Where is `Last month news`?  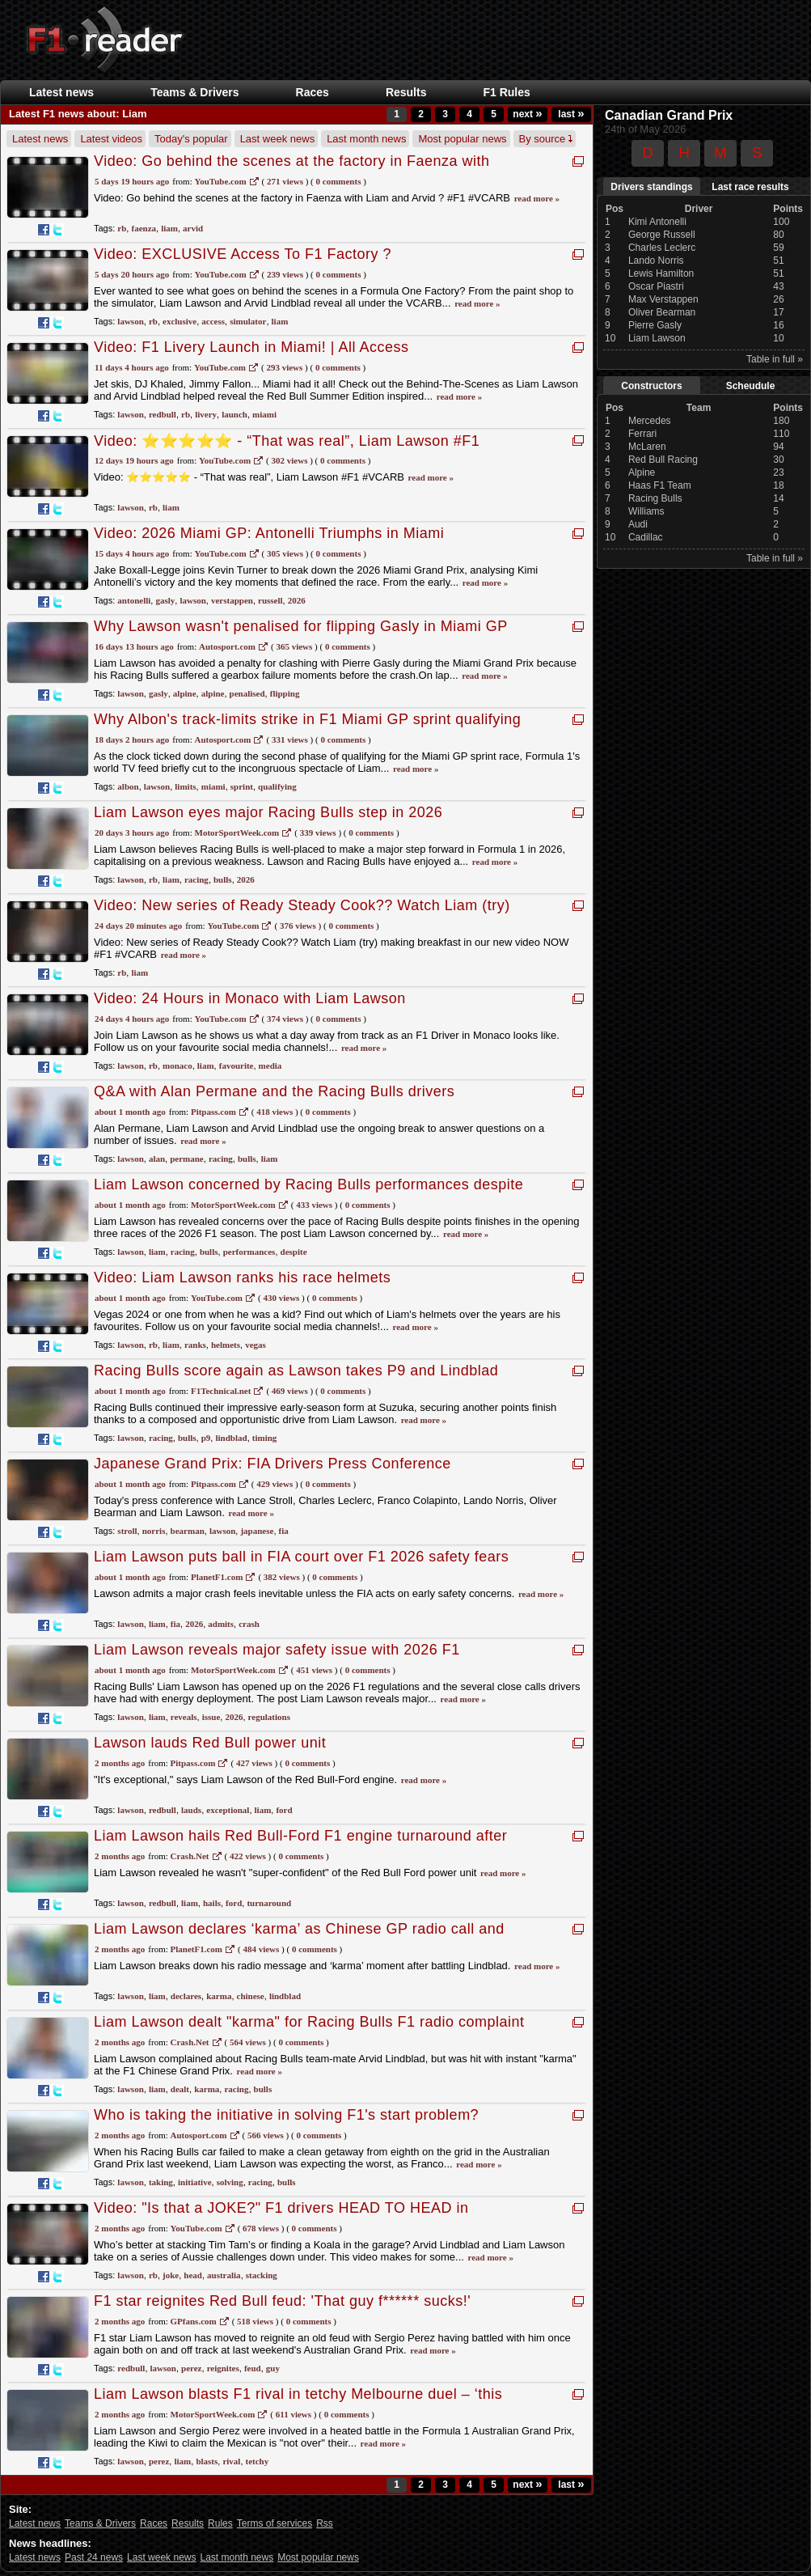
Last month news is located at coordinates (366, 139).